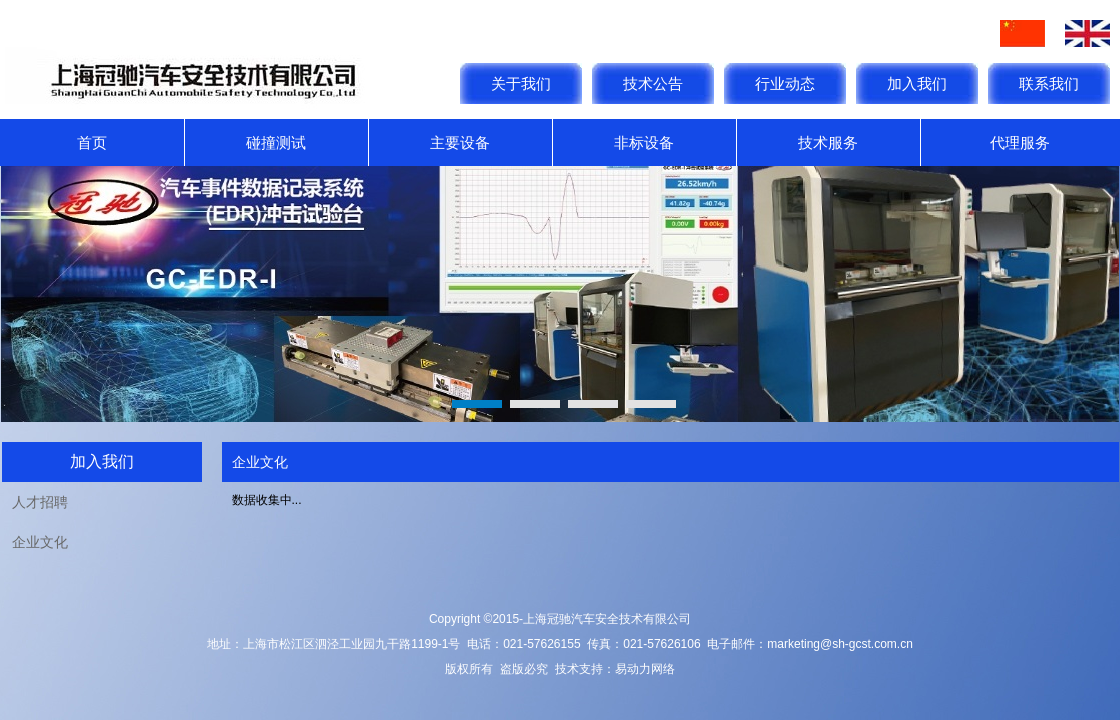 The image size is (1120, 720). I want to click on 企业文化, so click(40, 542).